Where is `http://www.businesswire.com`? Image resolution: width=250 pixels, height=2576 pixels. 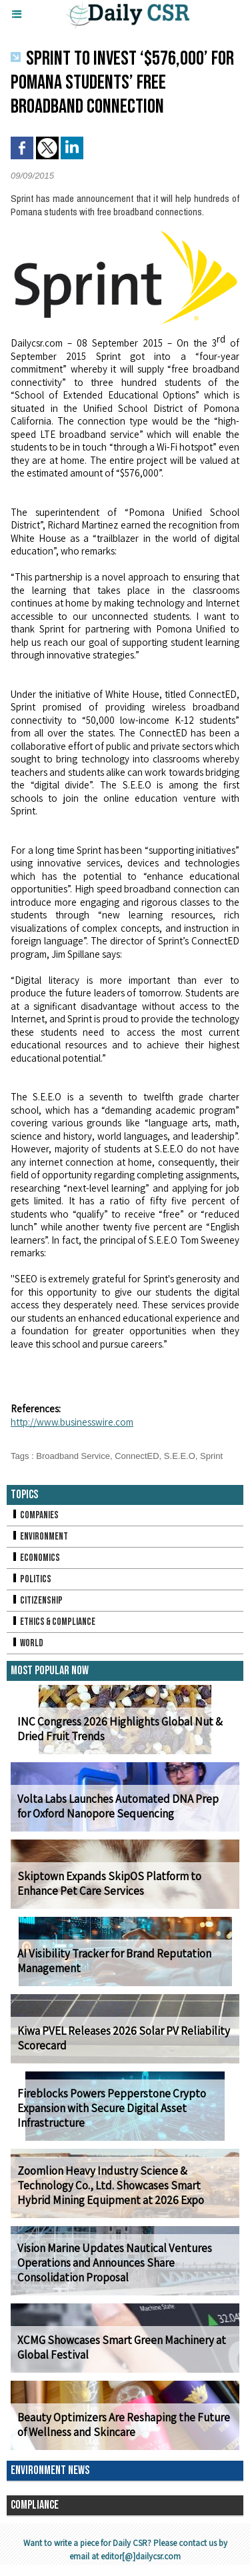
http://www.businesswire.com is located at coordinates (72, 1422).